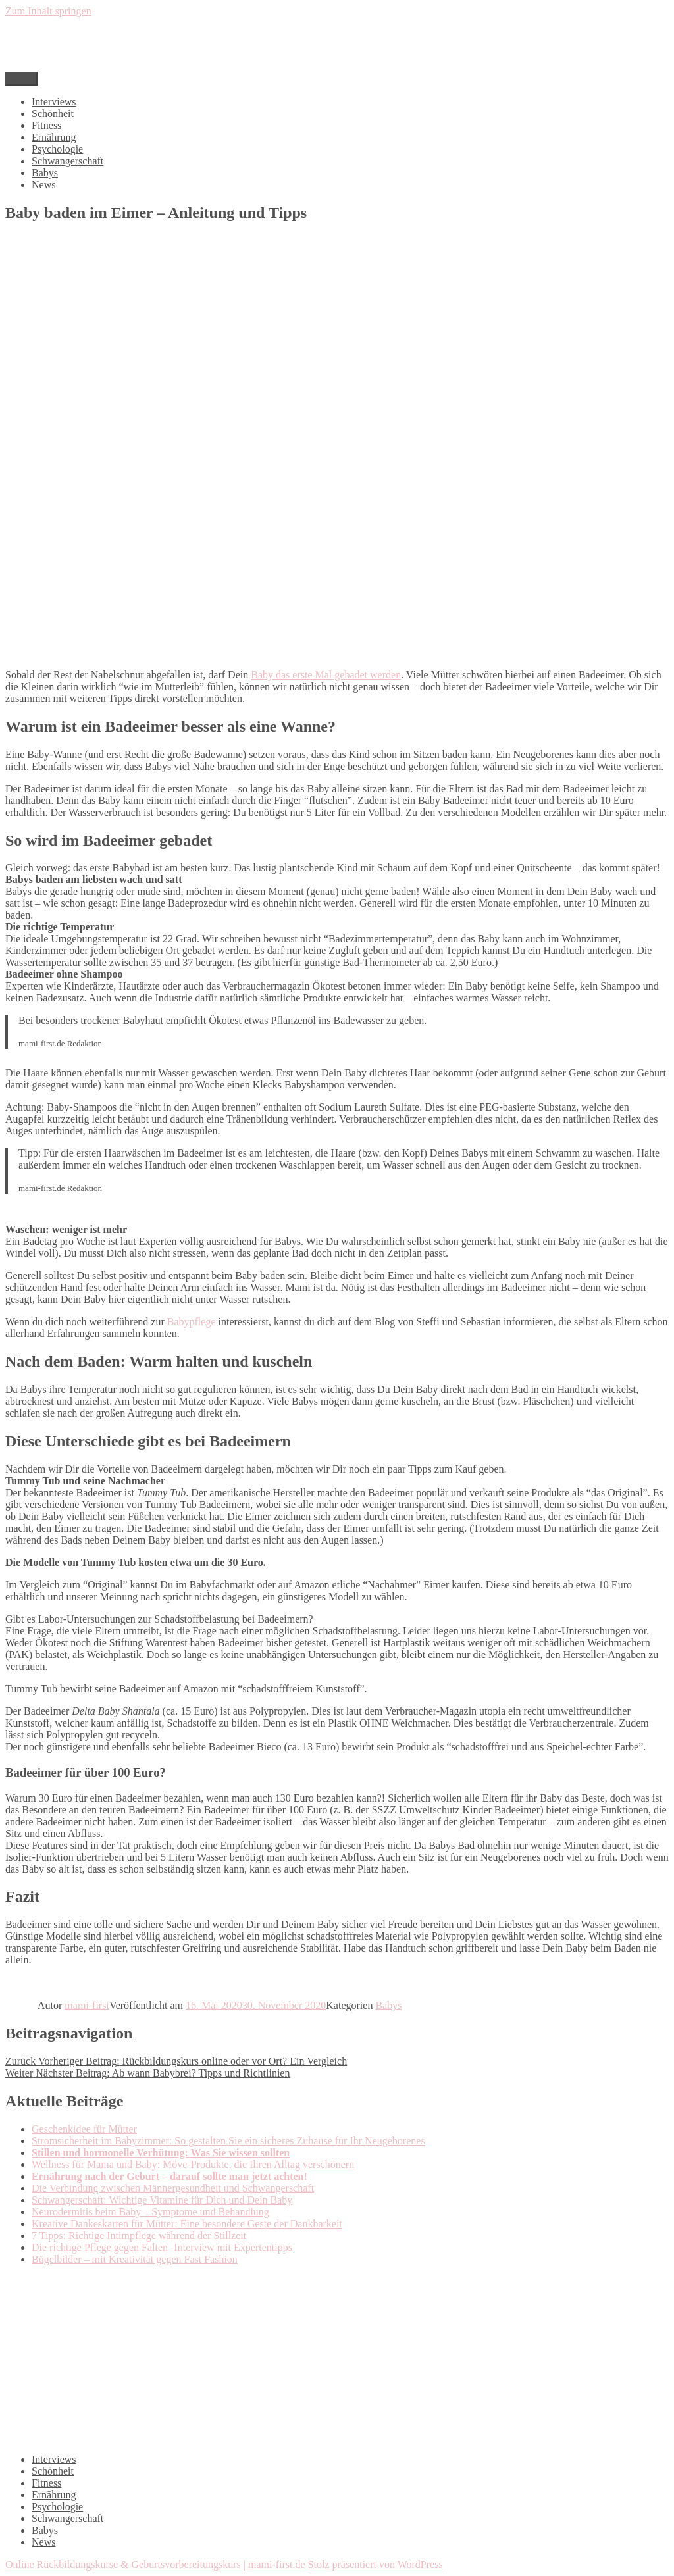  What do you see at coordinates (375, 2564) in the screenshot?
I see `Stolz präsentiert von WordPress` at bounding box center [375, 2564].